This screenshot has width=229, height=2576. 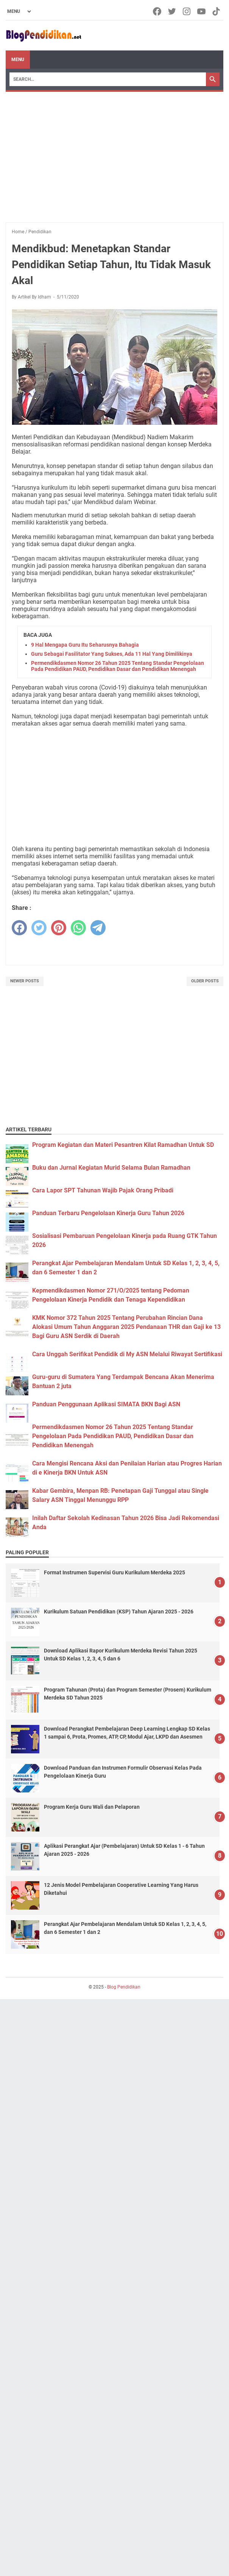 I want to click on Program Kerja Guru Wali dan Pelaporan, so click(x=92, y=1807).